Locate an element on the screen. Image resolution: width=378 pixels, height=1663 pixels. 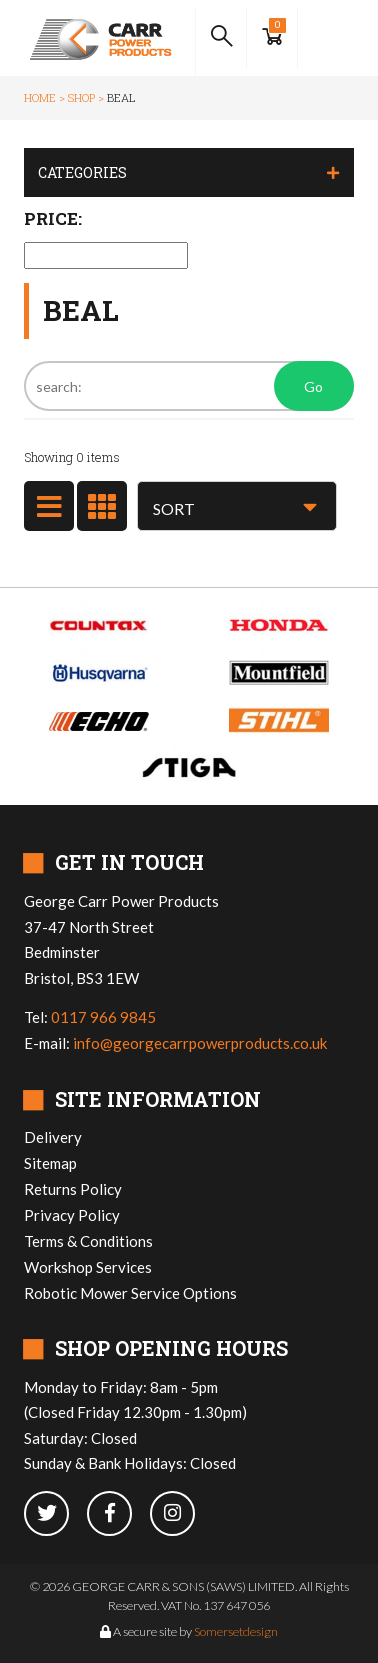
Returns Policy is located at coordinates (73, 1189).